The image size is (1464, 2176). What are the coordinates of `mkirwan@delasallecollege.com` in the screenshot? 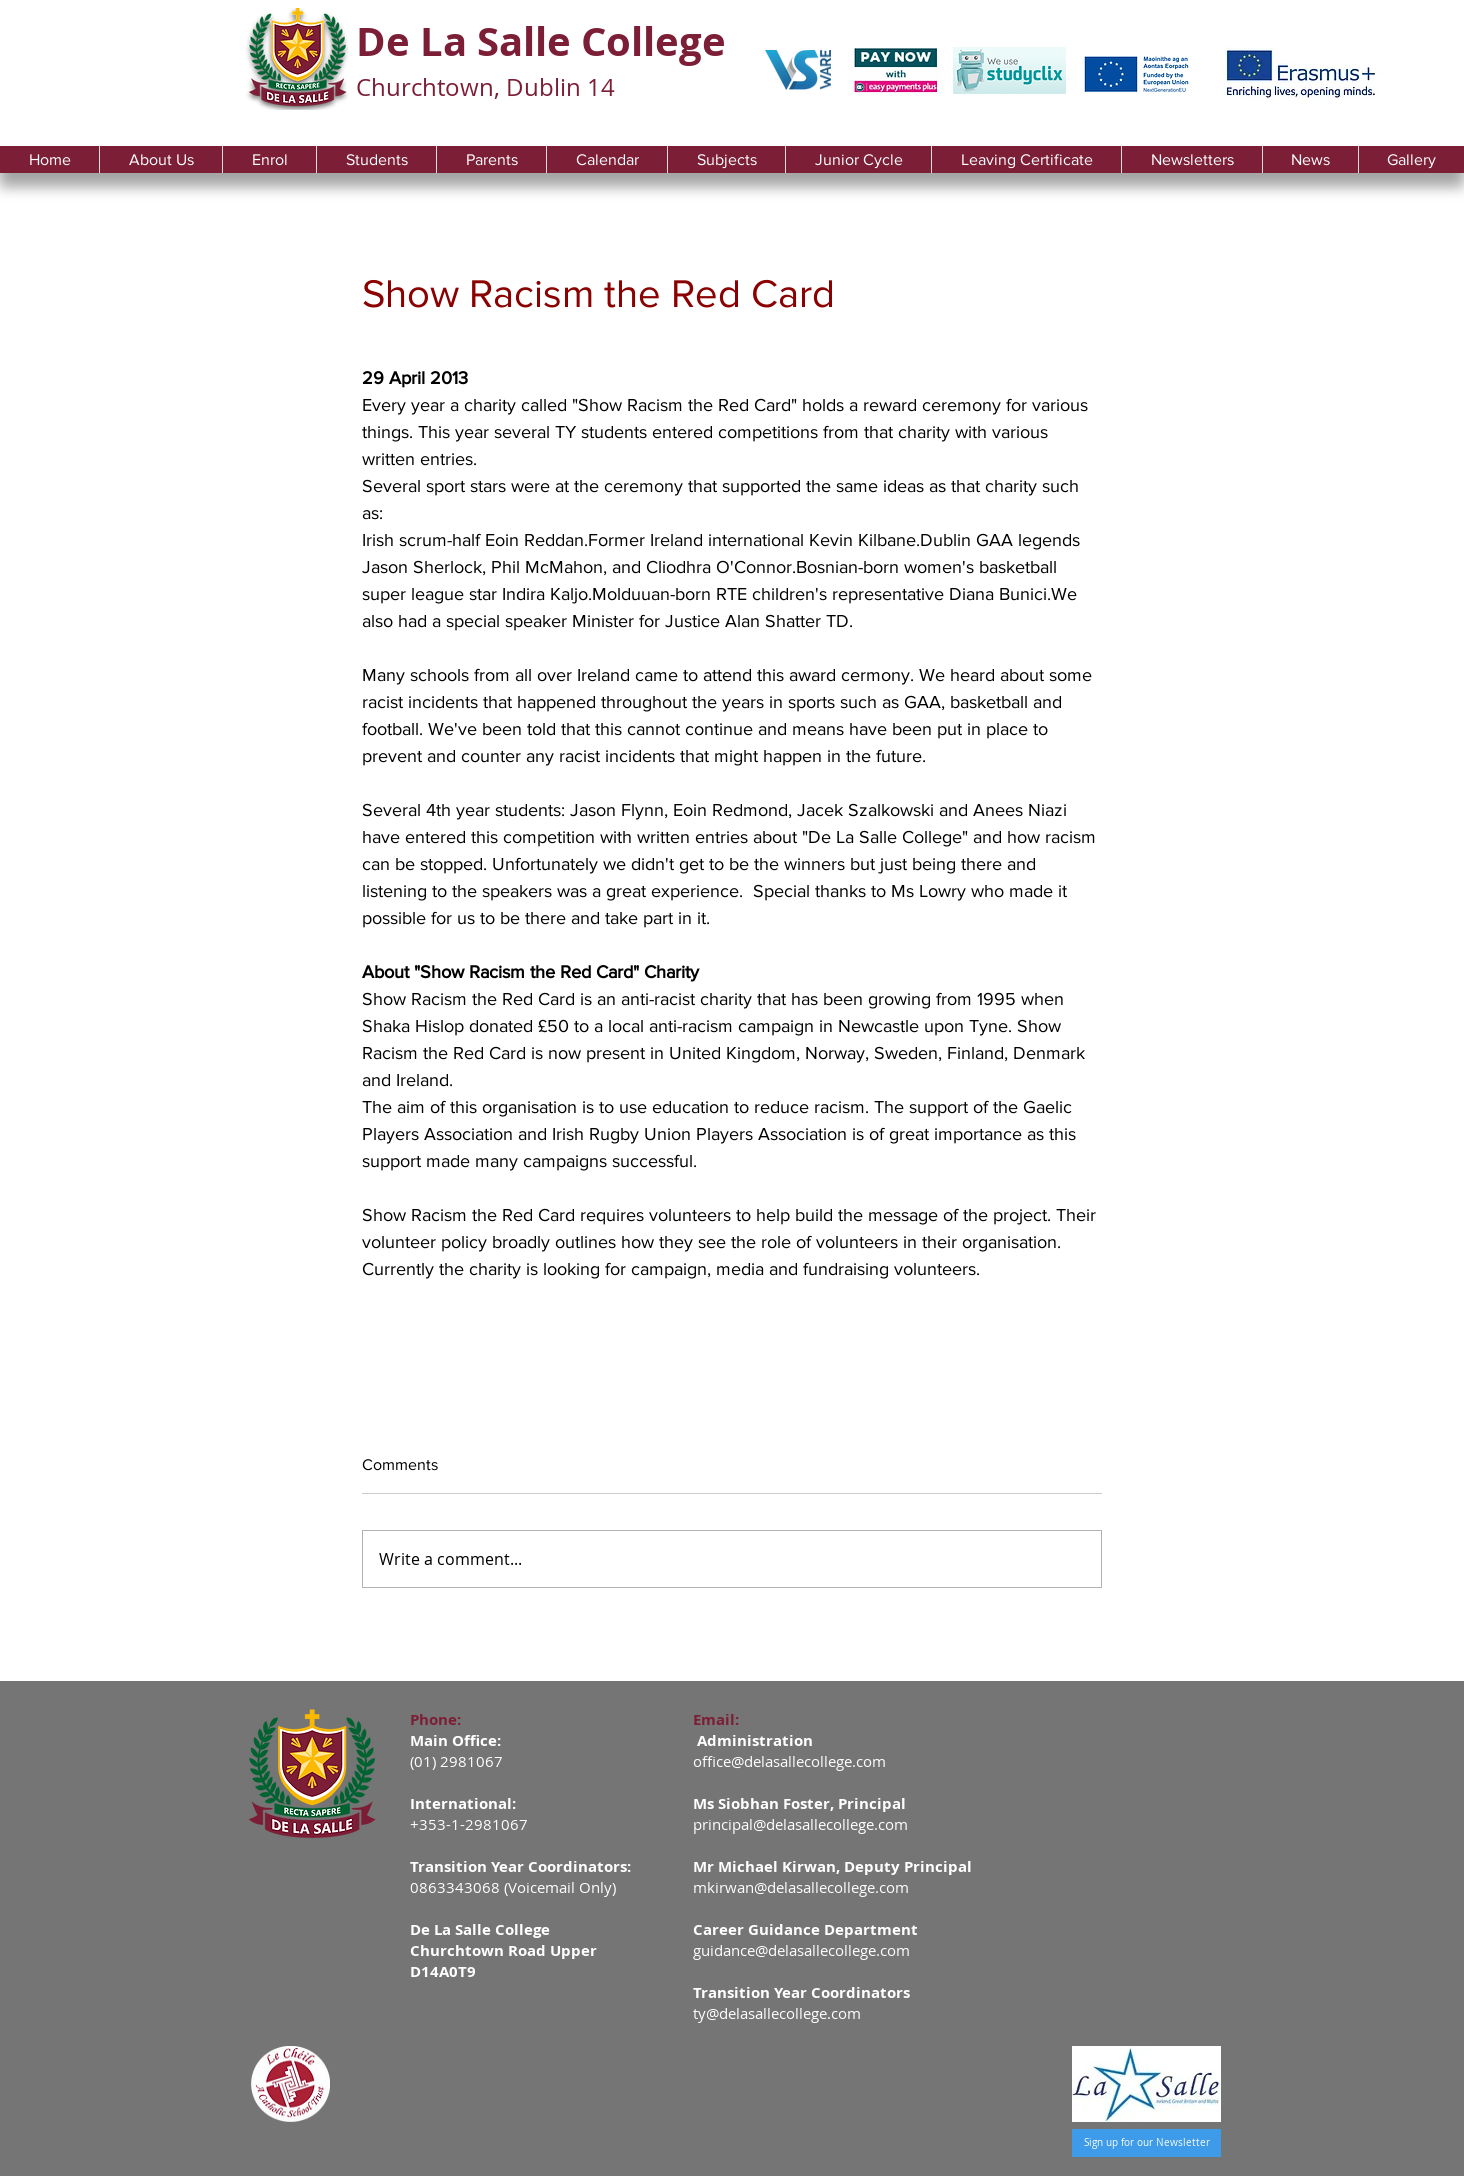 It's located at (801, 1887).